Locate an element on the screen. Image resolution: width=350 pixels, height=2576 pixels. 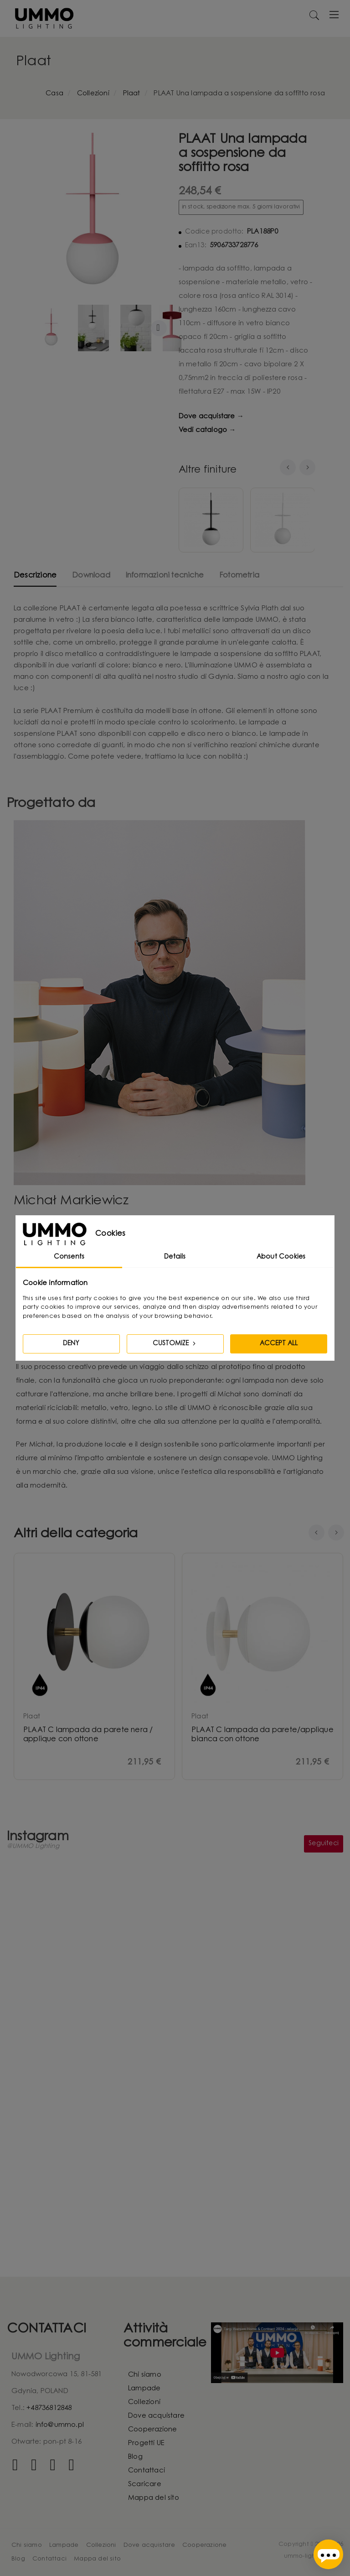
info@ummo.pl is located at coordinates (60, 2425).